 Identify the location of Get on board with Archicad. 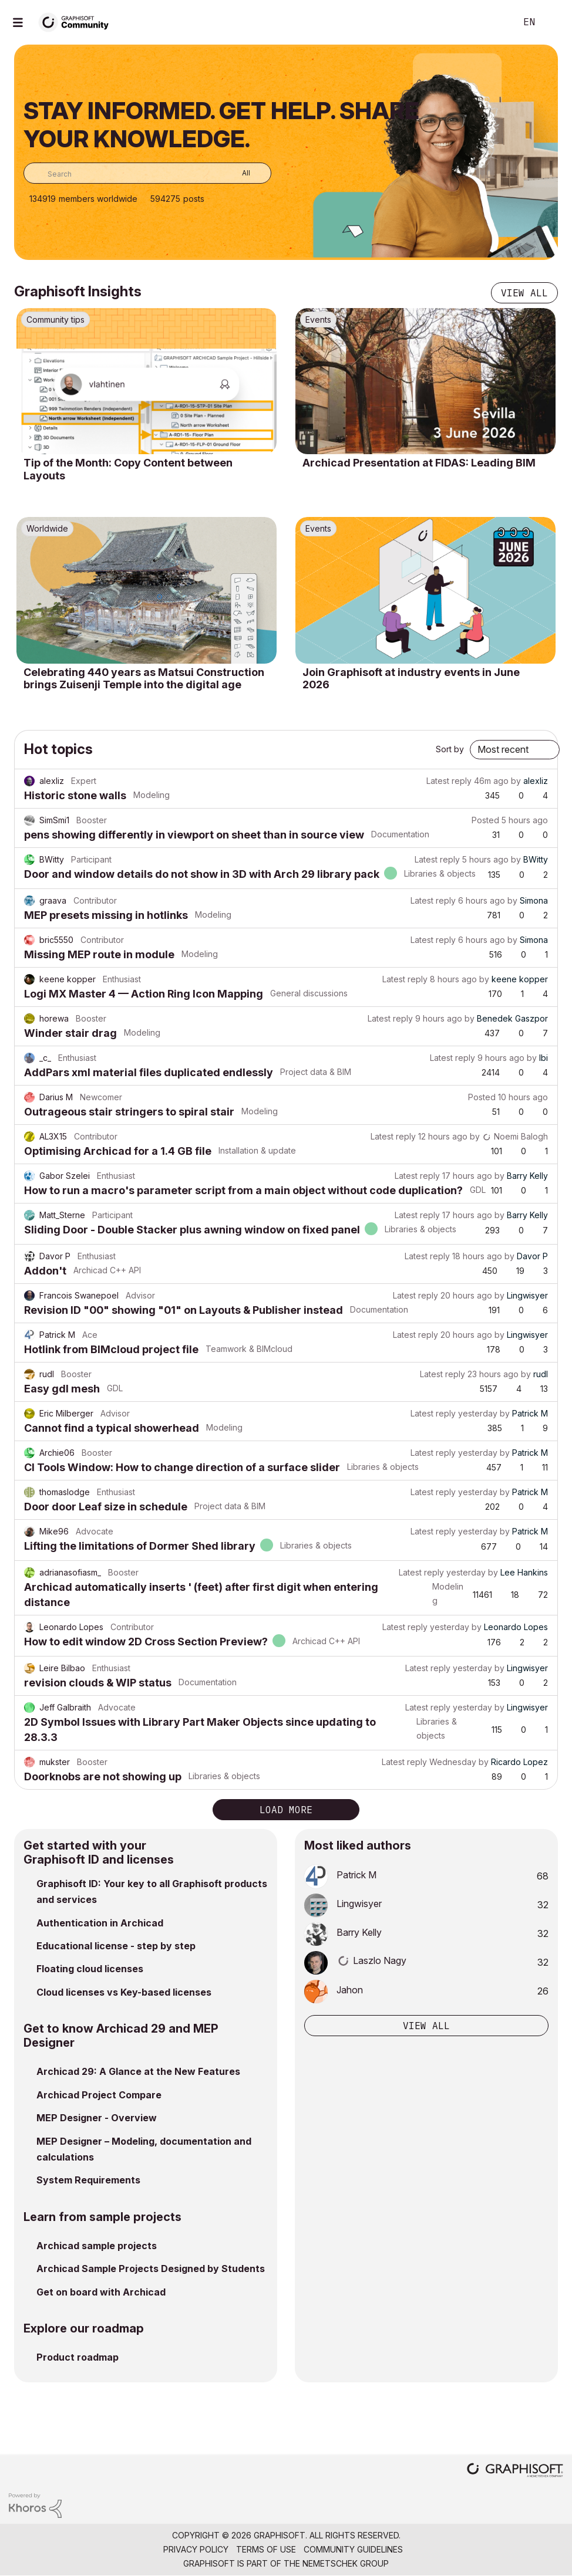
(101, 2292).